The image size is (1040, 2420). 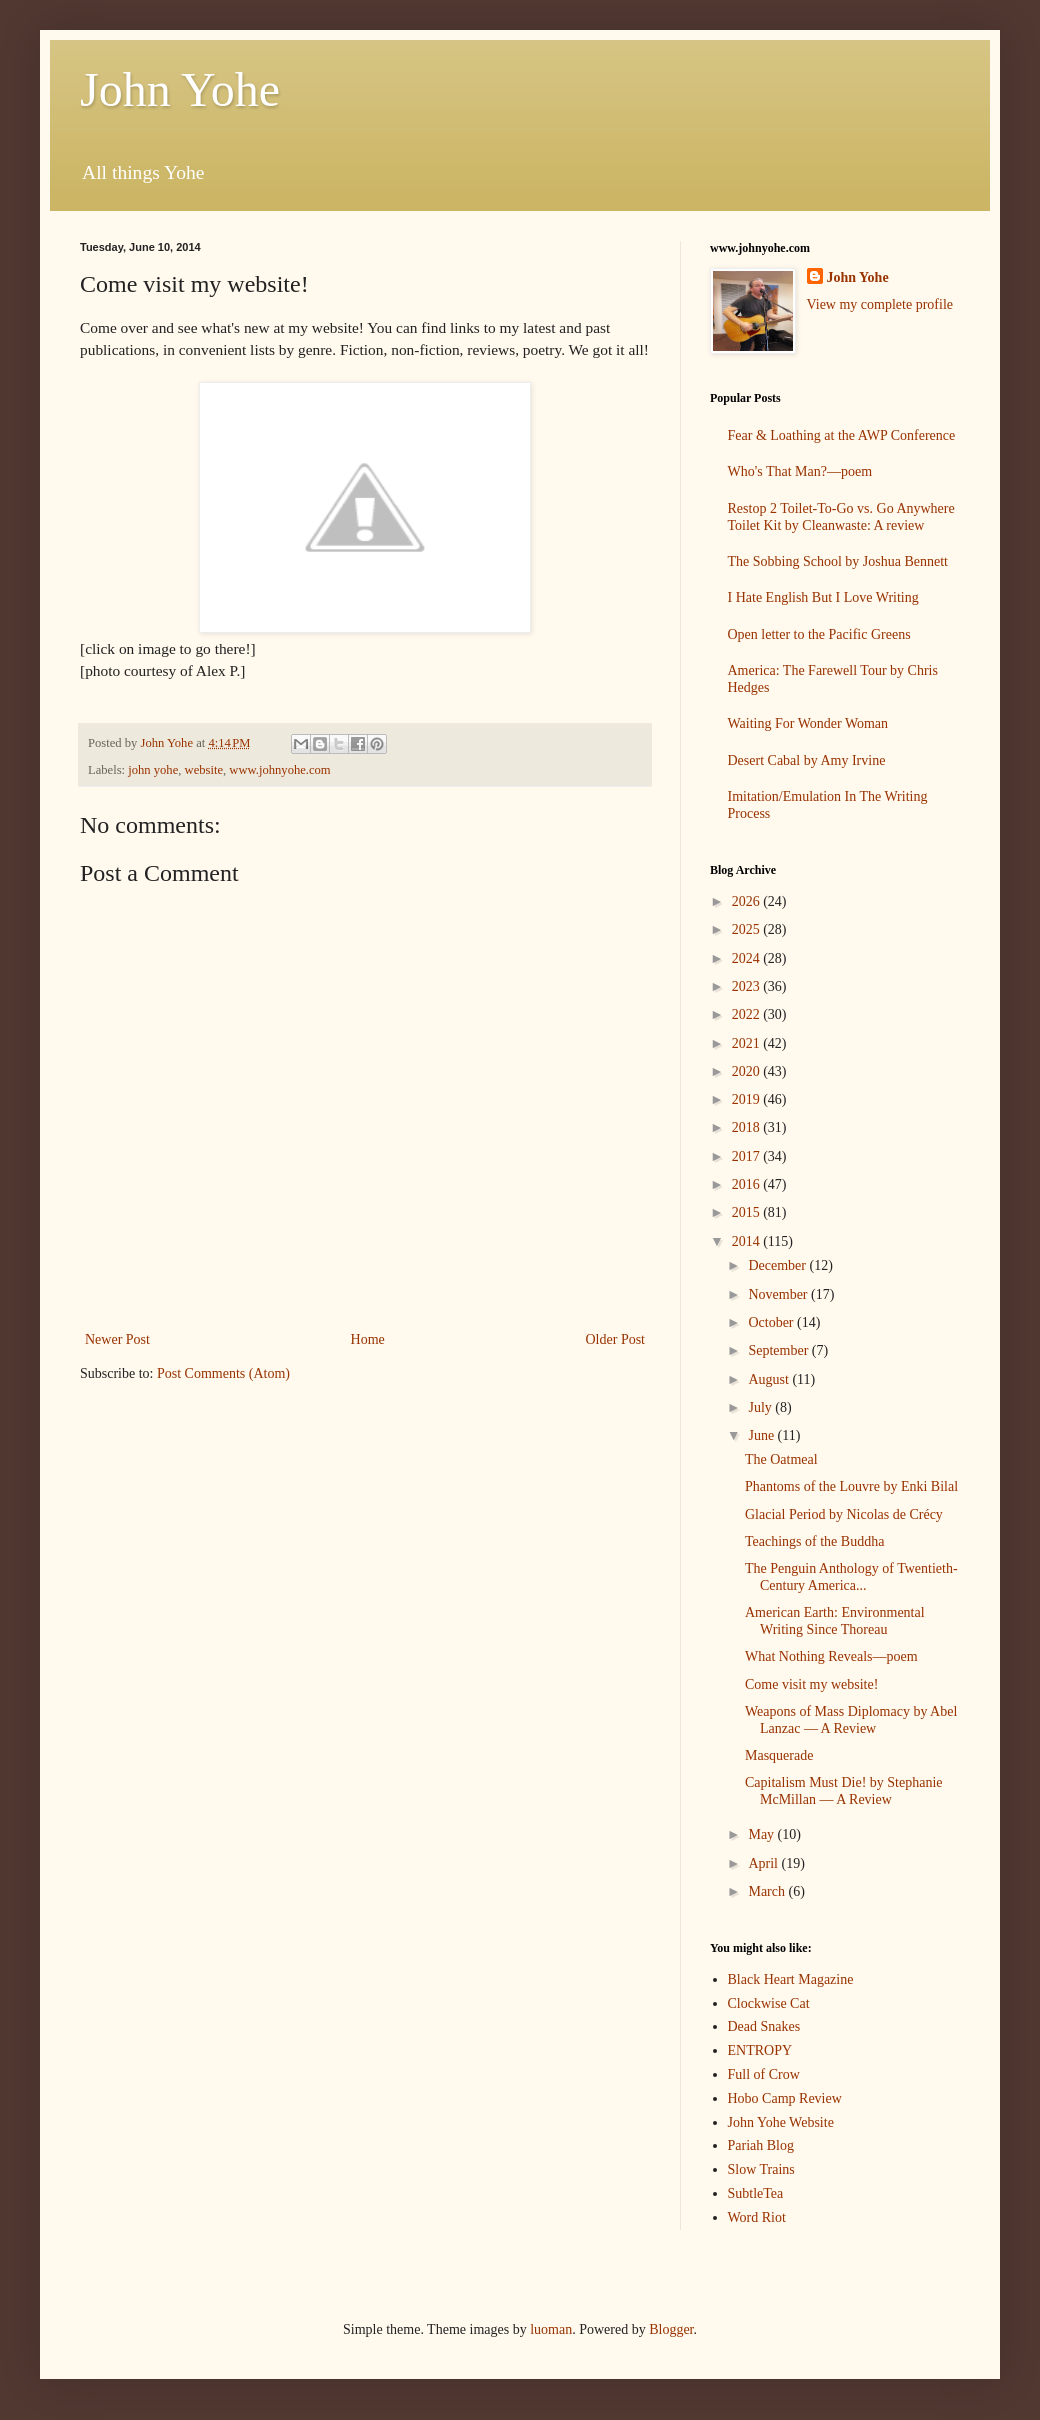 What do you see at coordinates (844, 1791) in the screenshot?
I see `Capitalism Must Die! by Stephanie McMillan — A Review` at bounding box center [844, 1791].